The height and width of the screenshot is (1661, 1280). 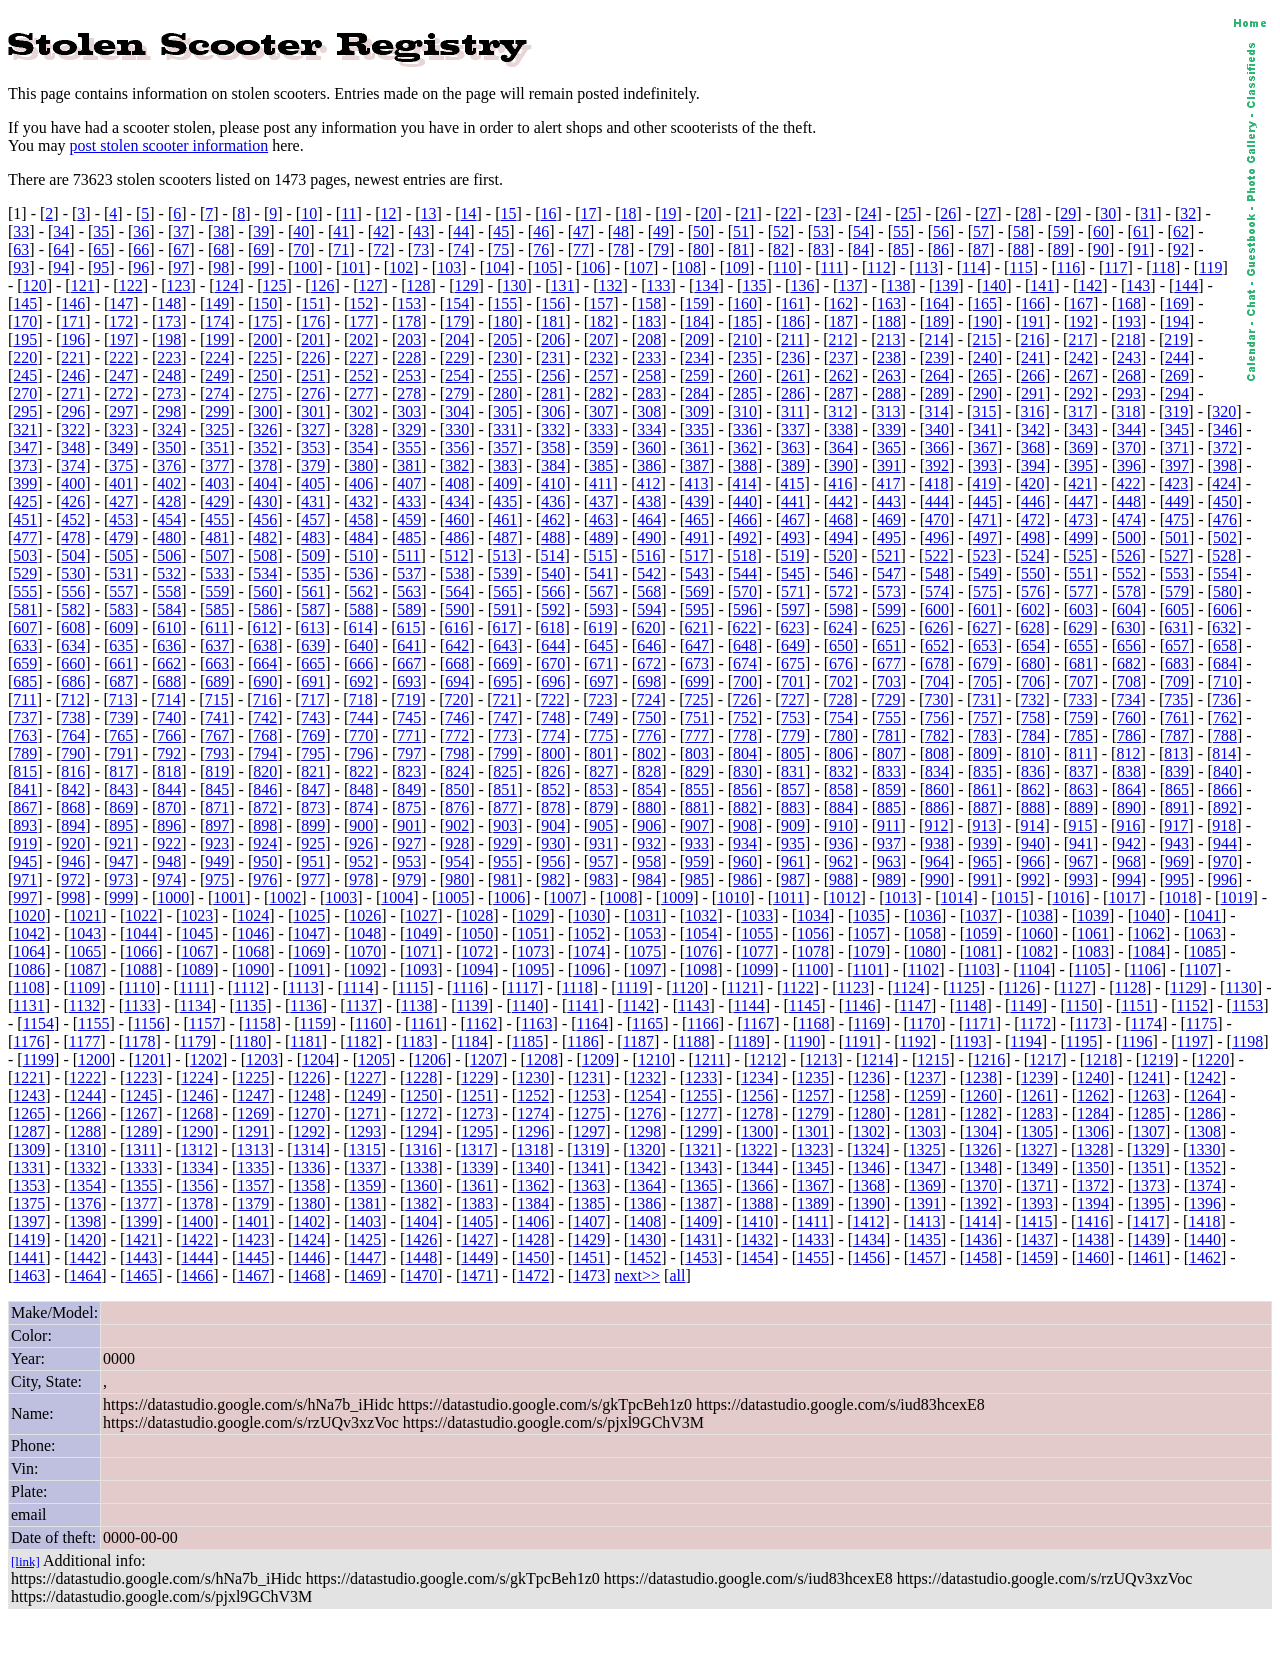 What do you see at coordinates (601, 303) in the screenshot?
I see `157` at bounding box center [601, 303].